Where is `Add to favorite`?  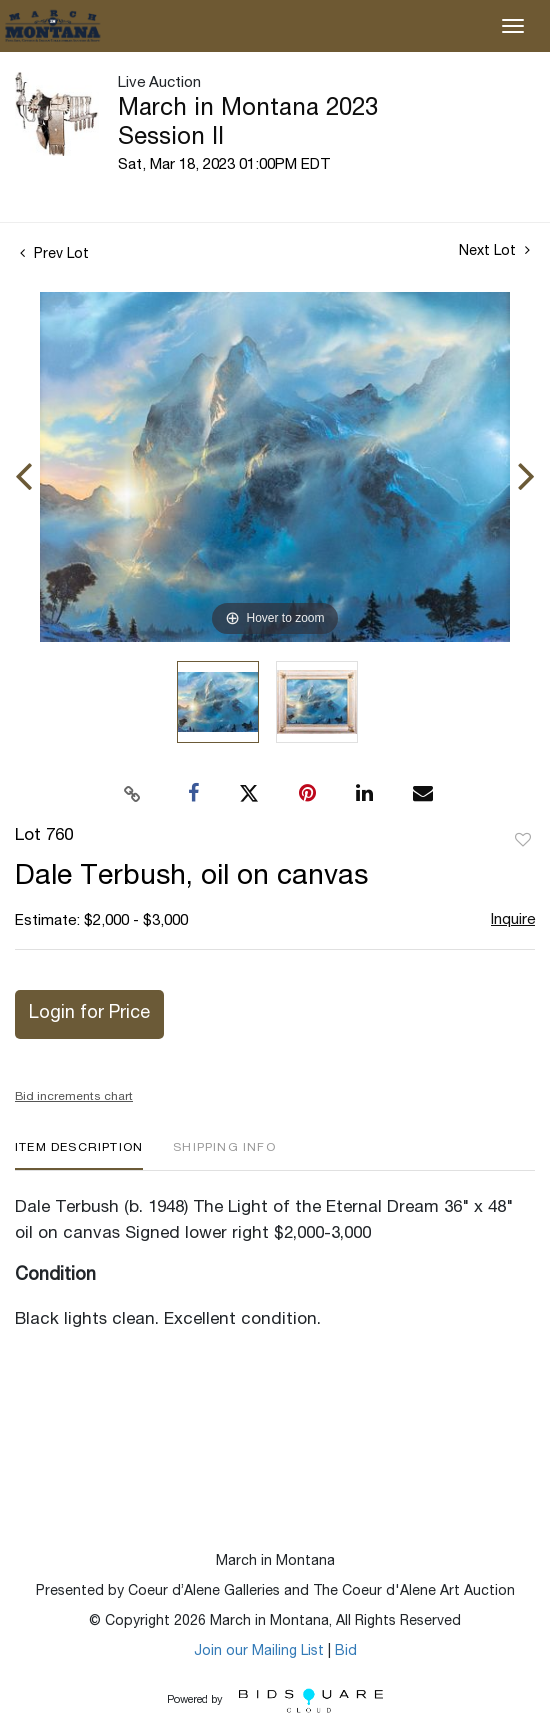
Add to favorite is located at coordinates (523, 841).